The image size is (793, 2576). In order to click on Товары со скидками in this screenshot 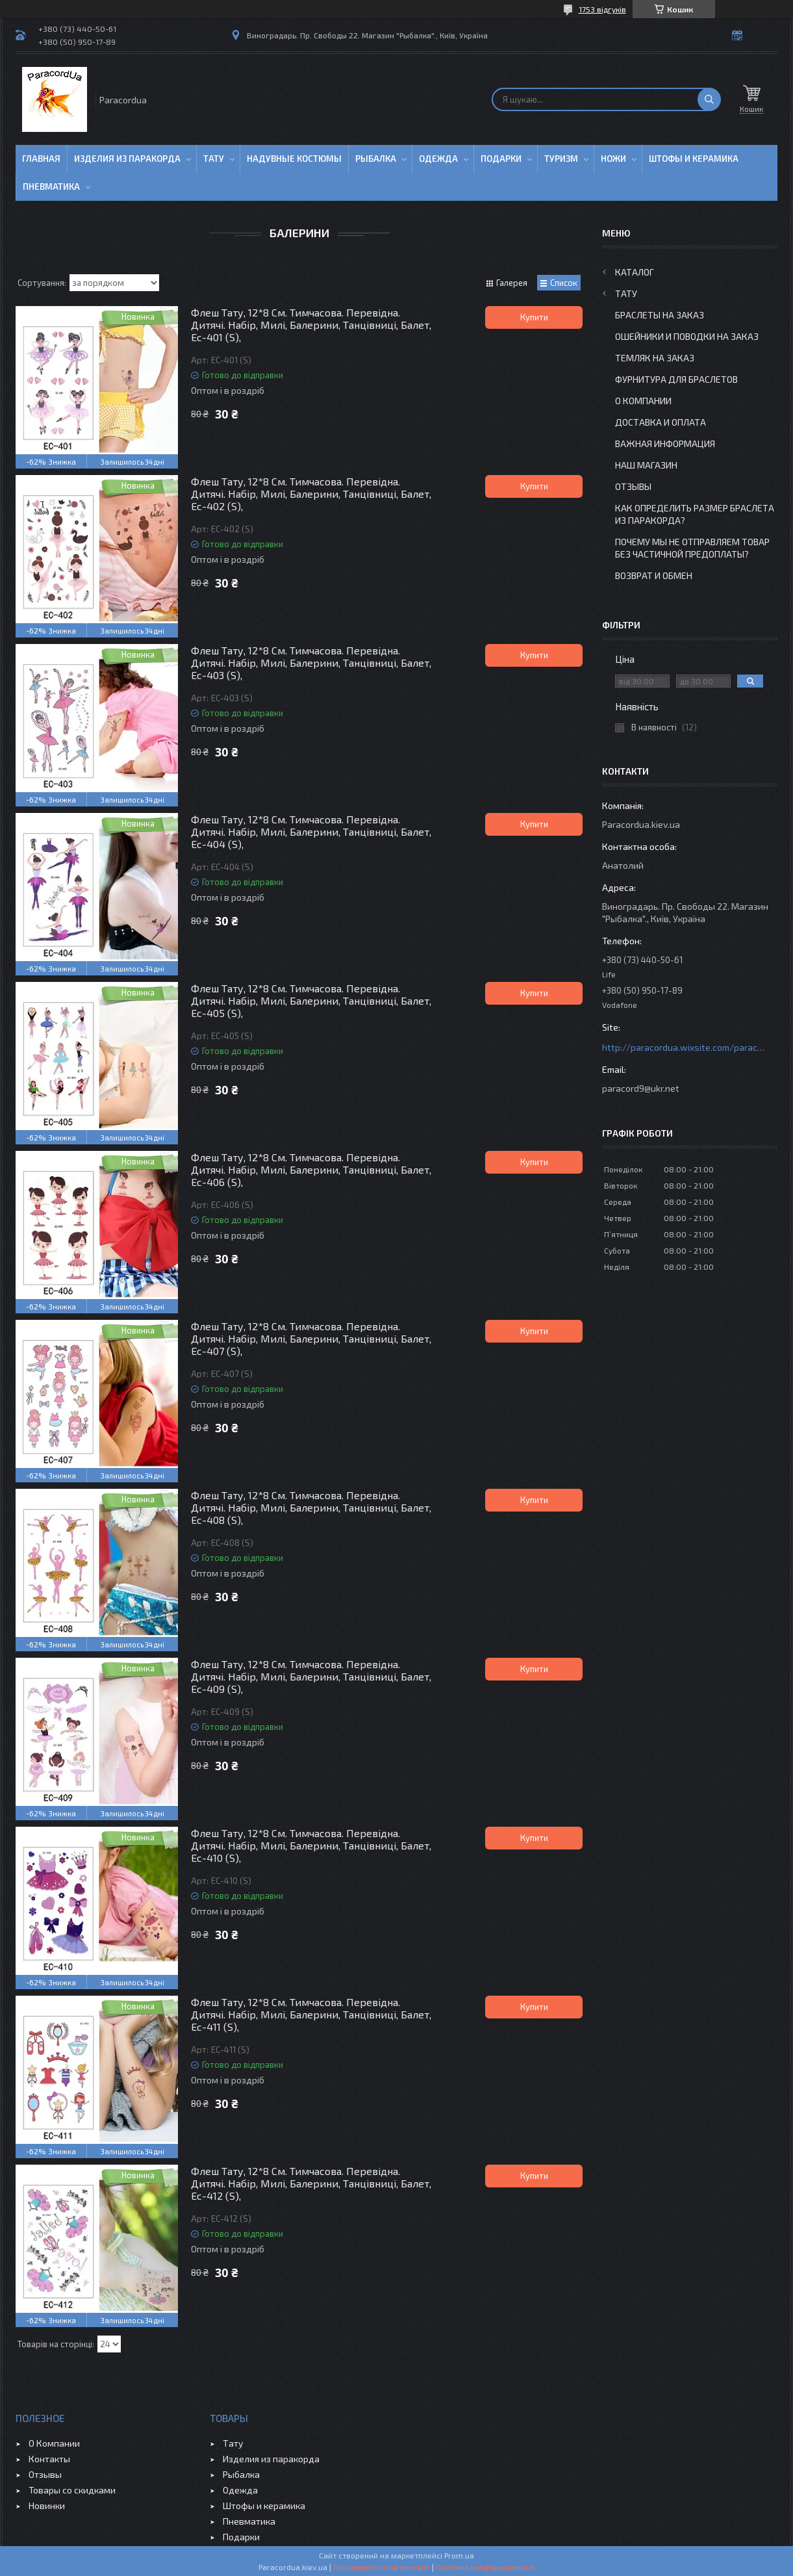, I will do `click(72, 2489)`.